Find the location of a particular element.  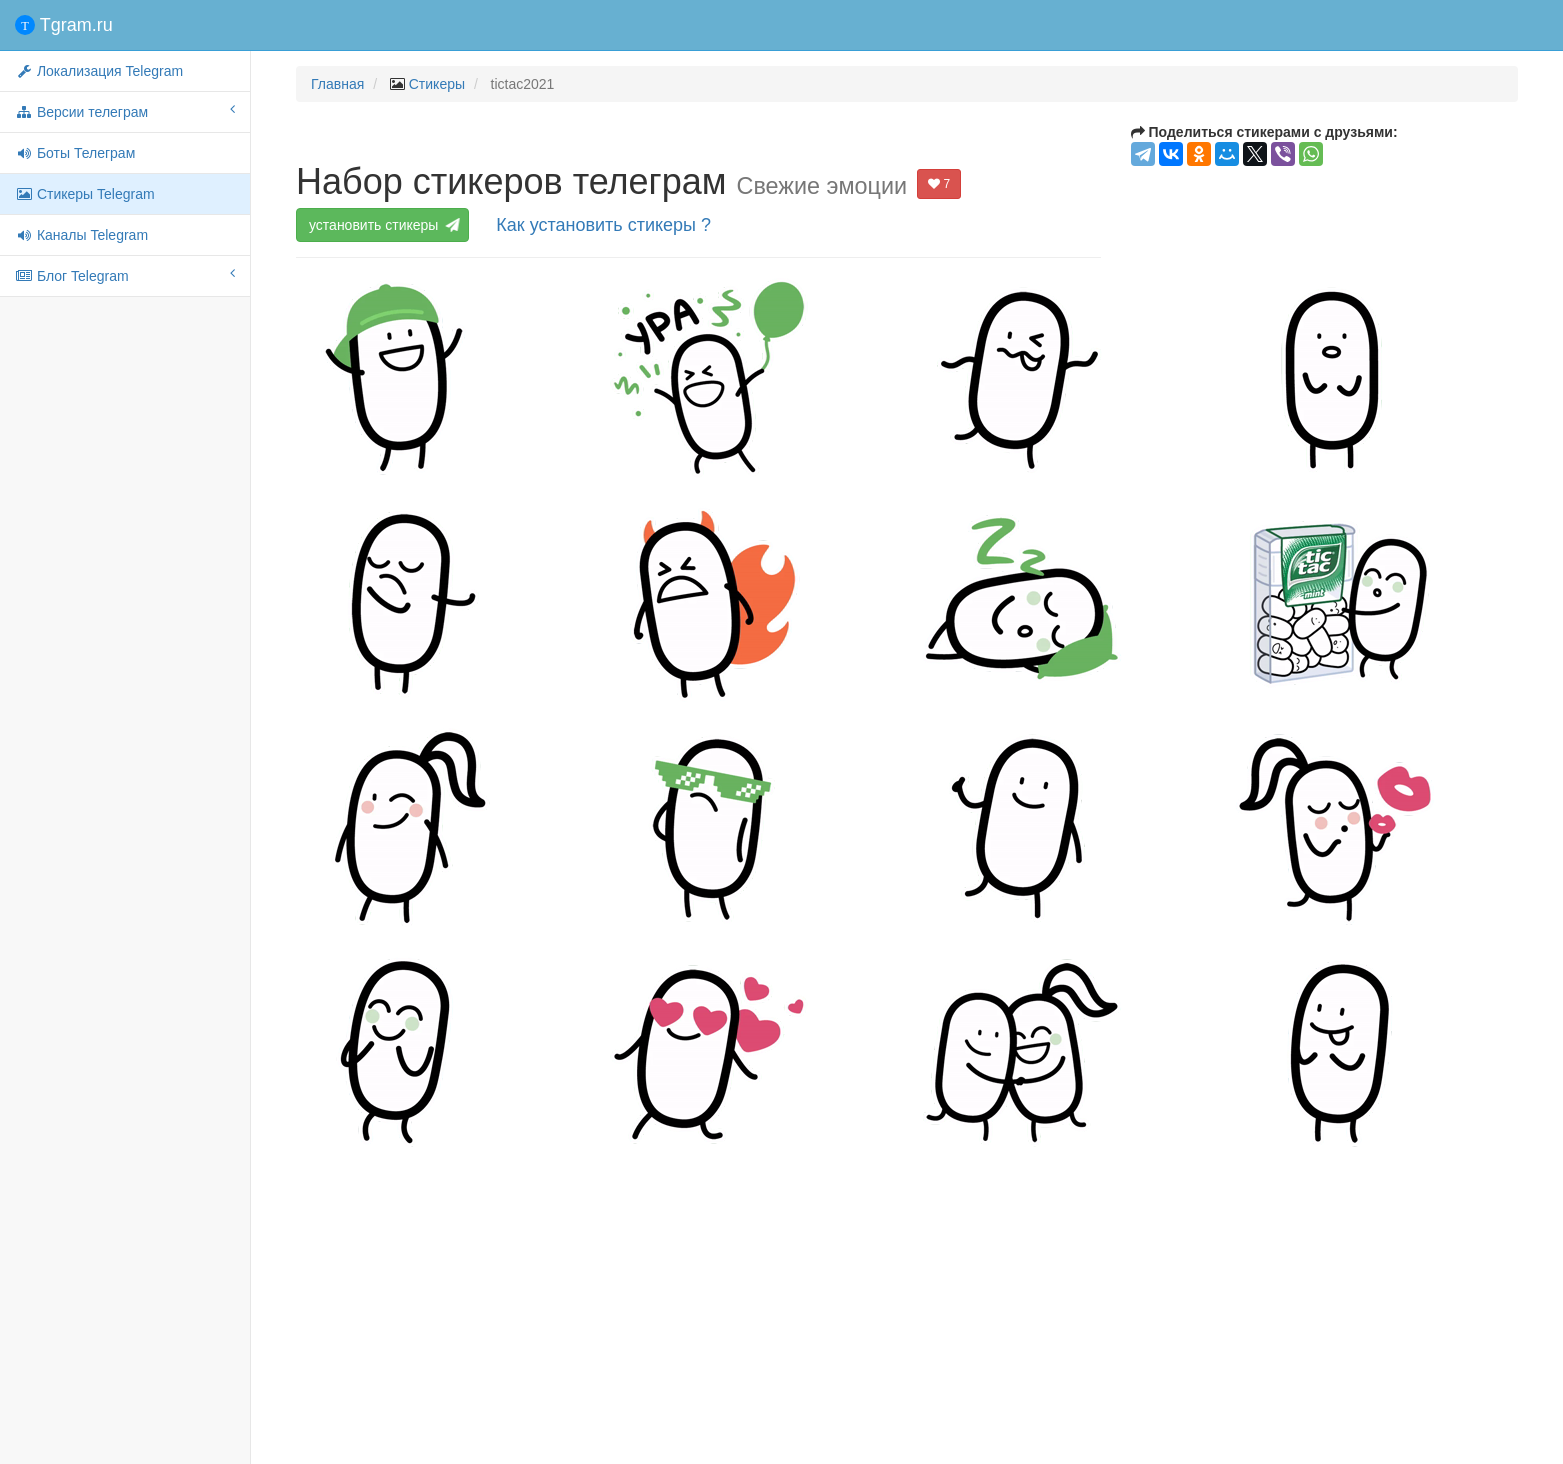

установить стикеры is located at coordinates (383, 225).